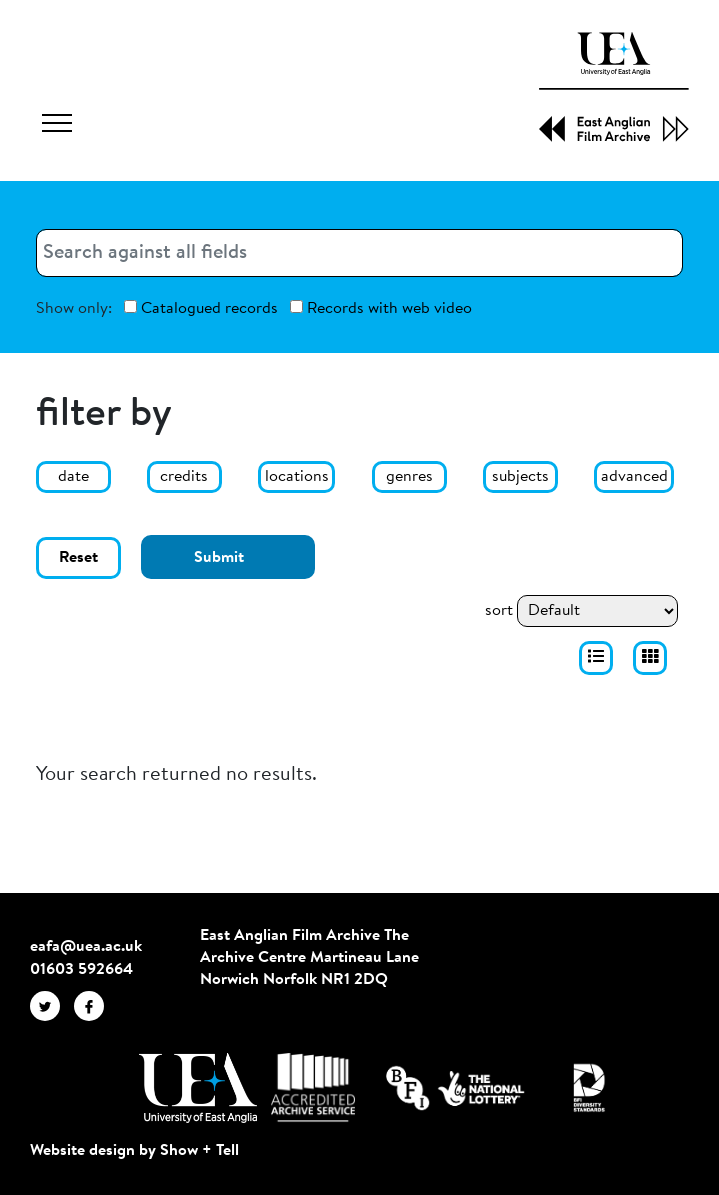  Describe the element at coordinates (94, 1006) in the screenshot. I see `[EAFA Facebook]` at that location.